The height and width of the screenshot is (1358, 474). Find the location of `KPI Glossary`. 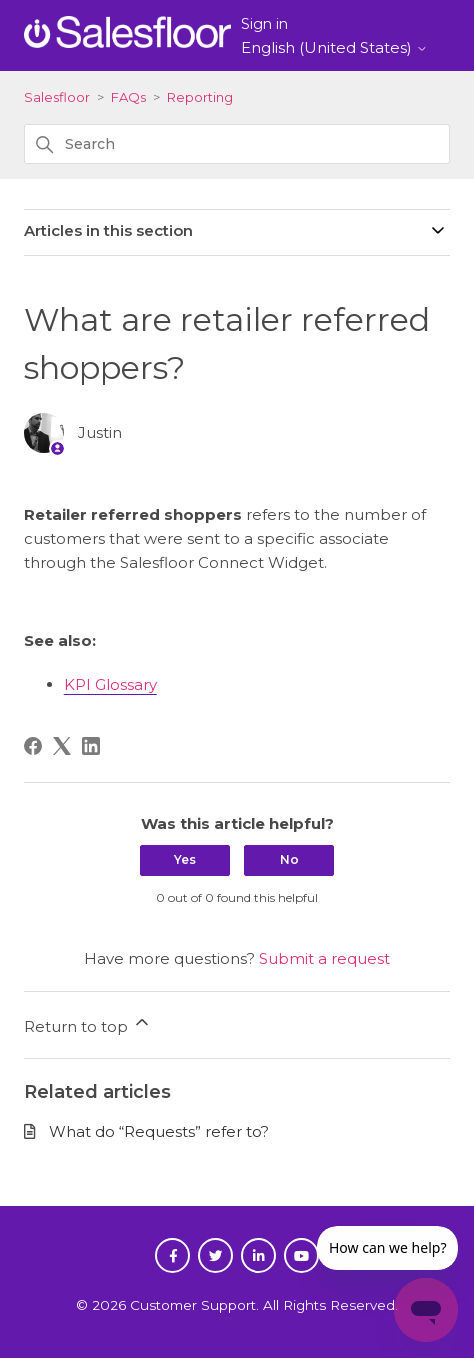

KPI Glossary is located at coordinates (110, 684).